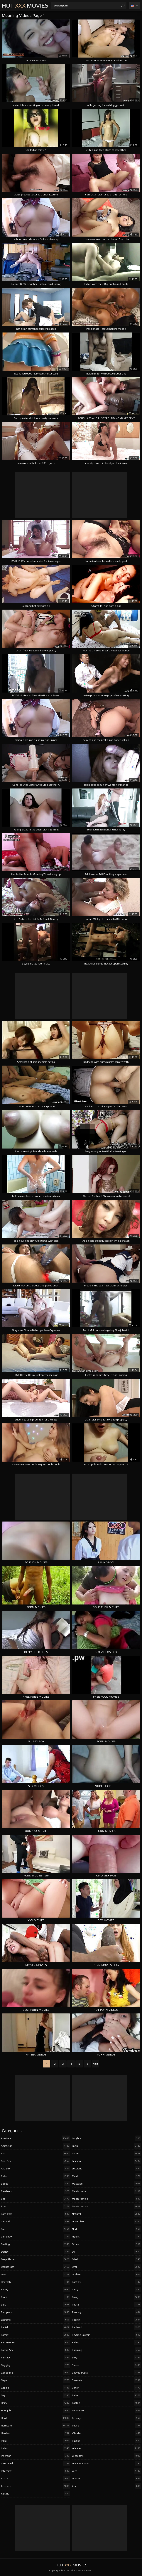  What do you see at coordinates (35, 2312) in the screenshot?
I see `european` at bounding box center [35, 2312].